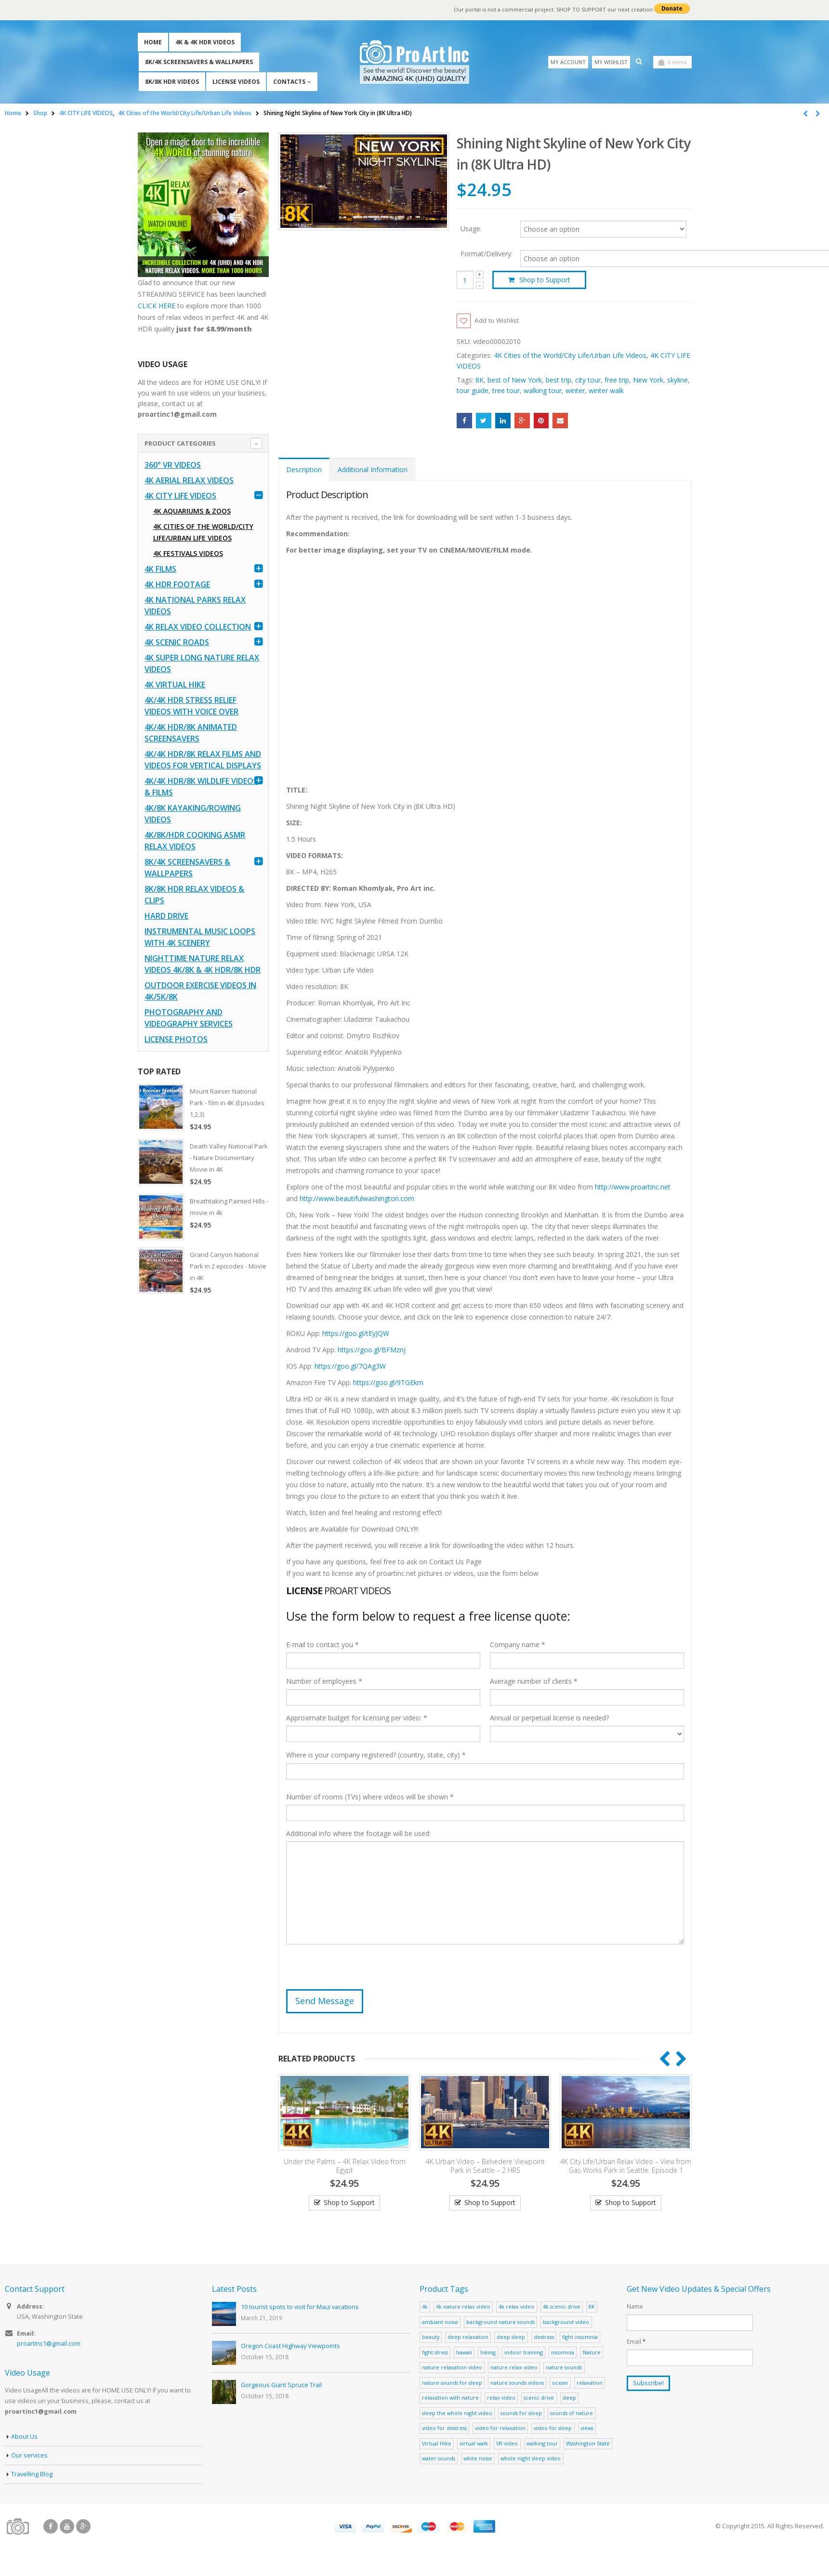 Image resolution: width=829 pixels, height=2576 pixels. I want to click on 4K Scenic Roads, so click(177, 642).